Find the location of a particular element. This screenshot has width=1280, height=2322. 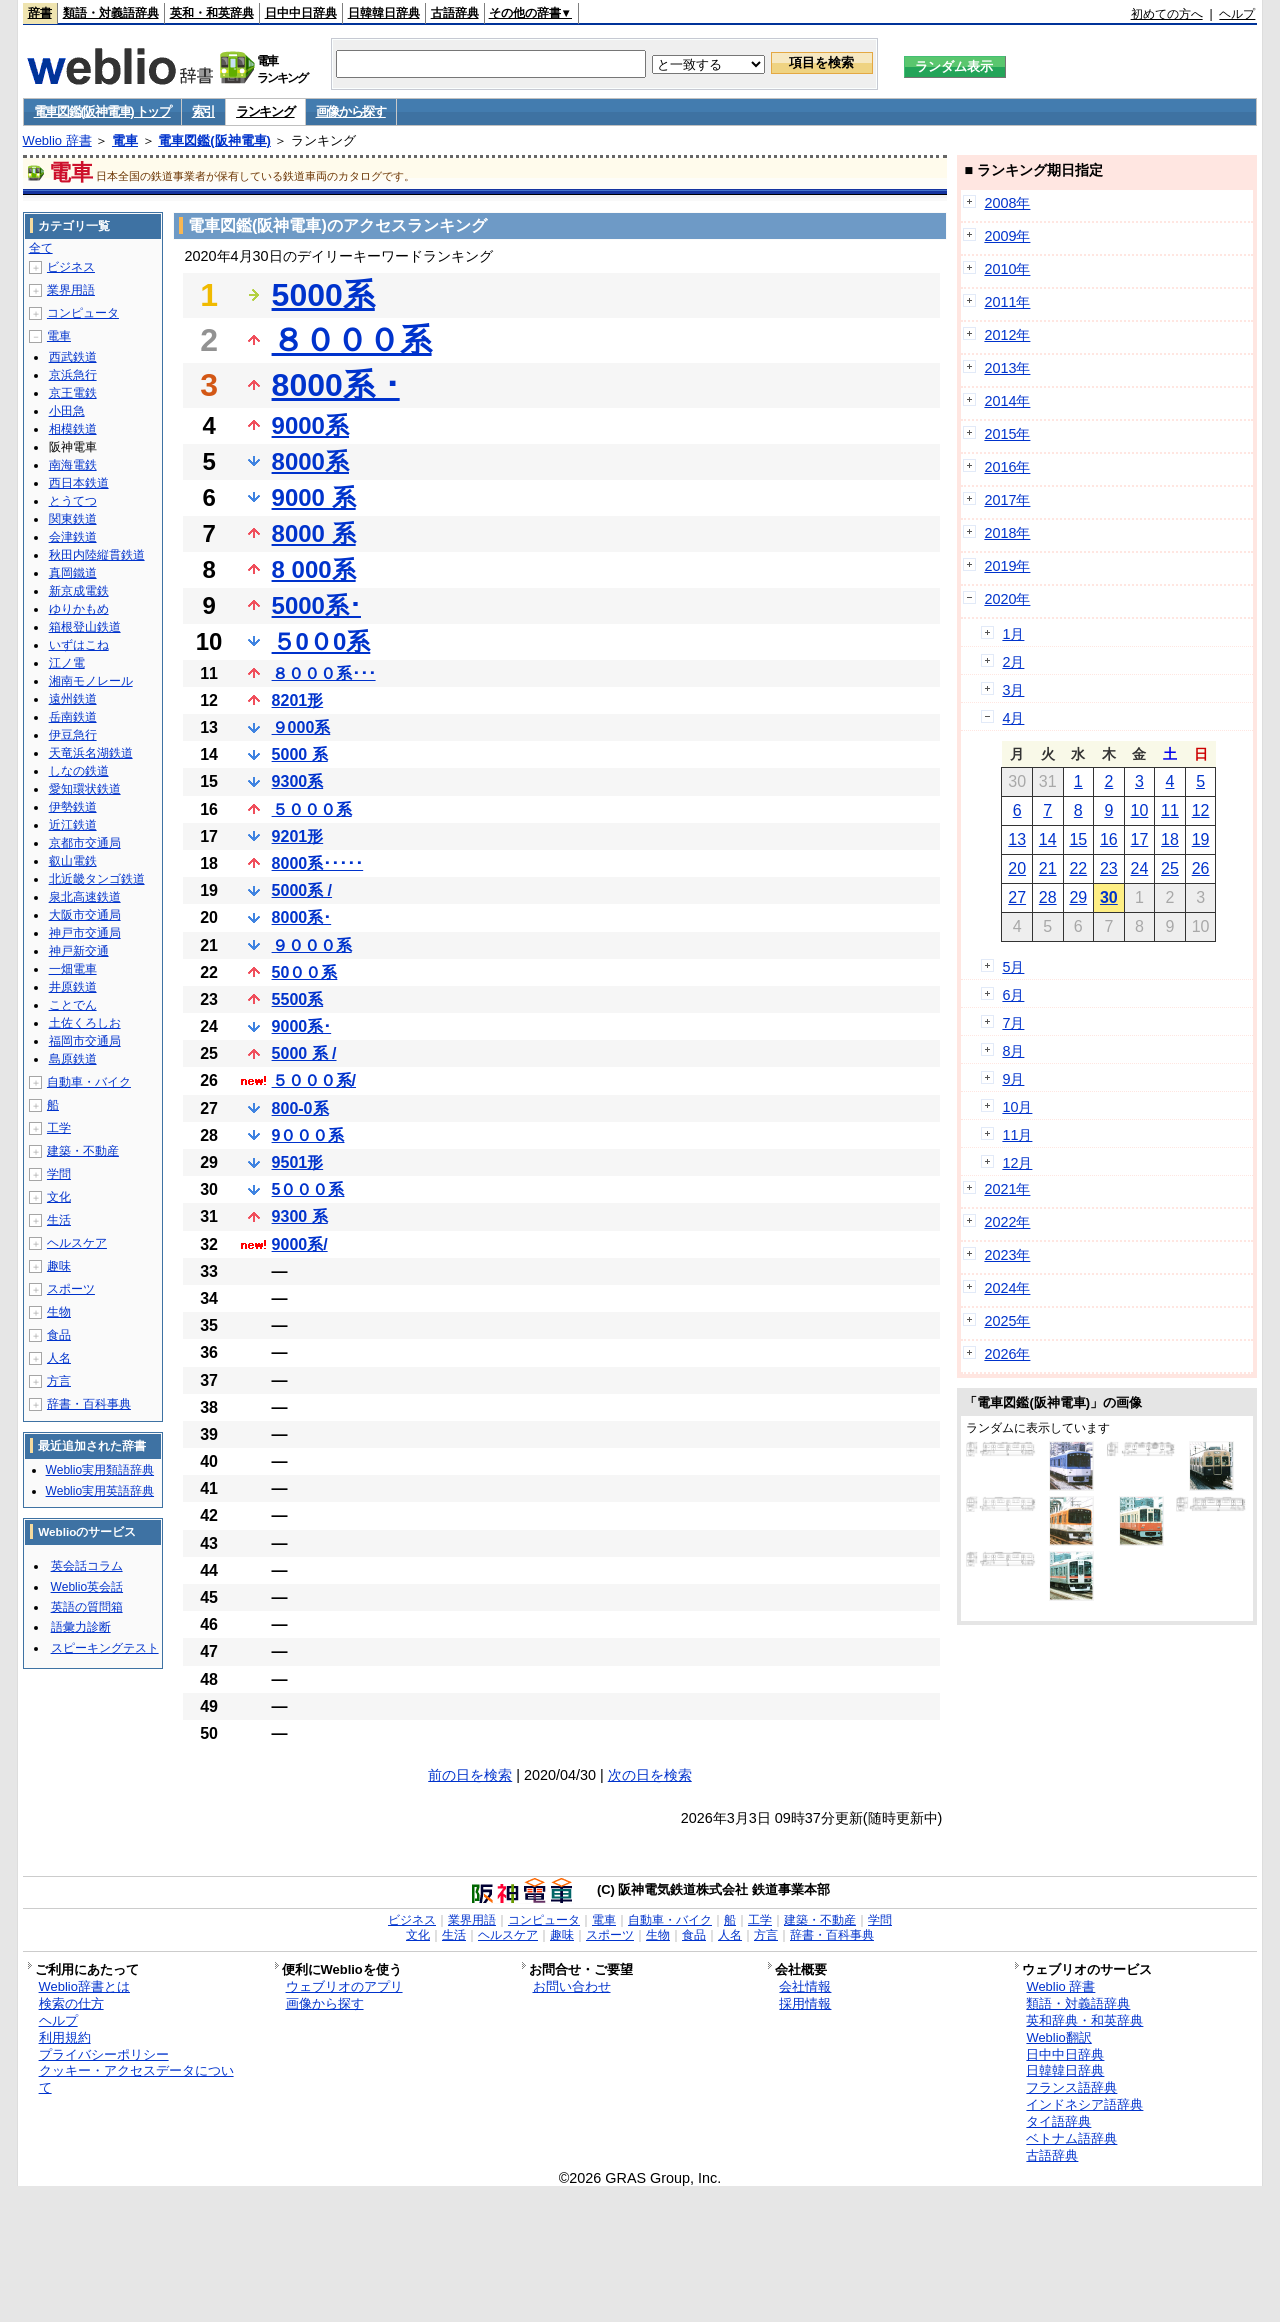

辞書 is located at coordinates (40, 13).